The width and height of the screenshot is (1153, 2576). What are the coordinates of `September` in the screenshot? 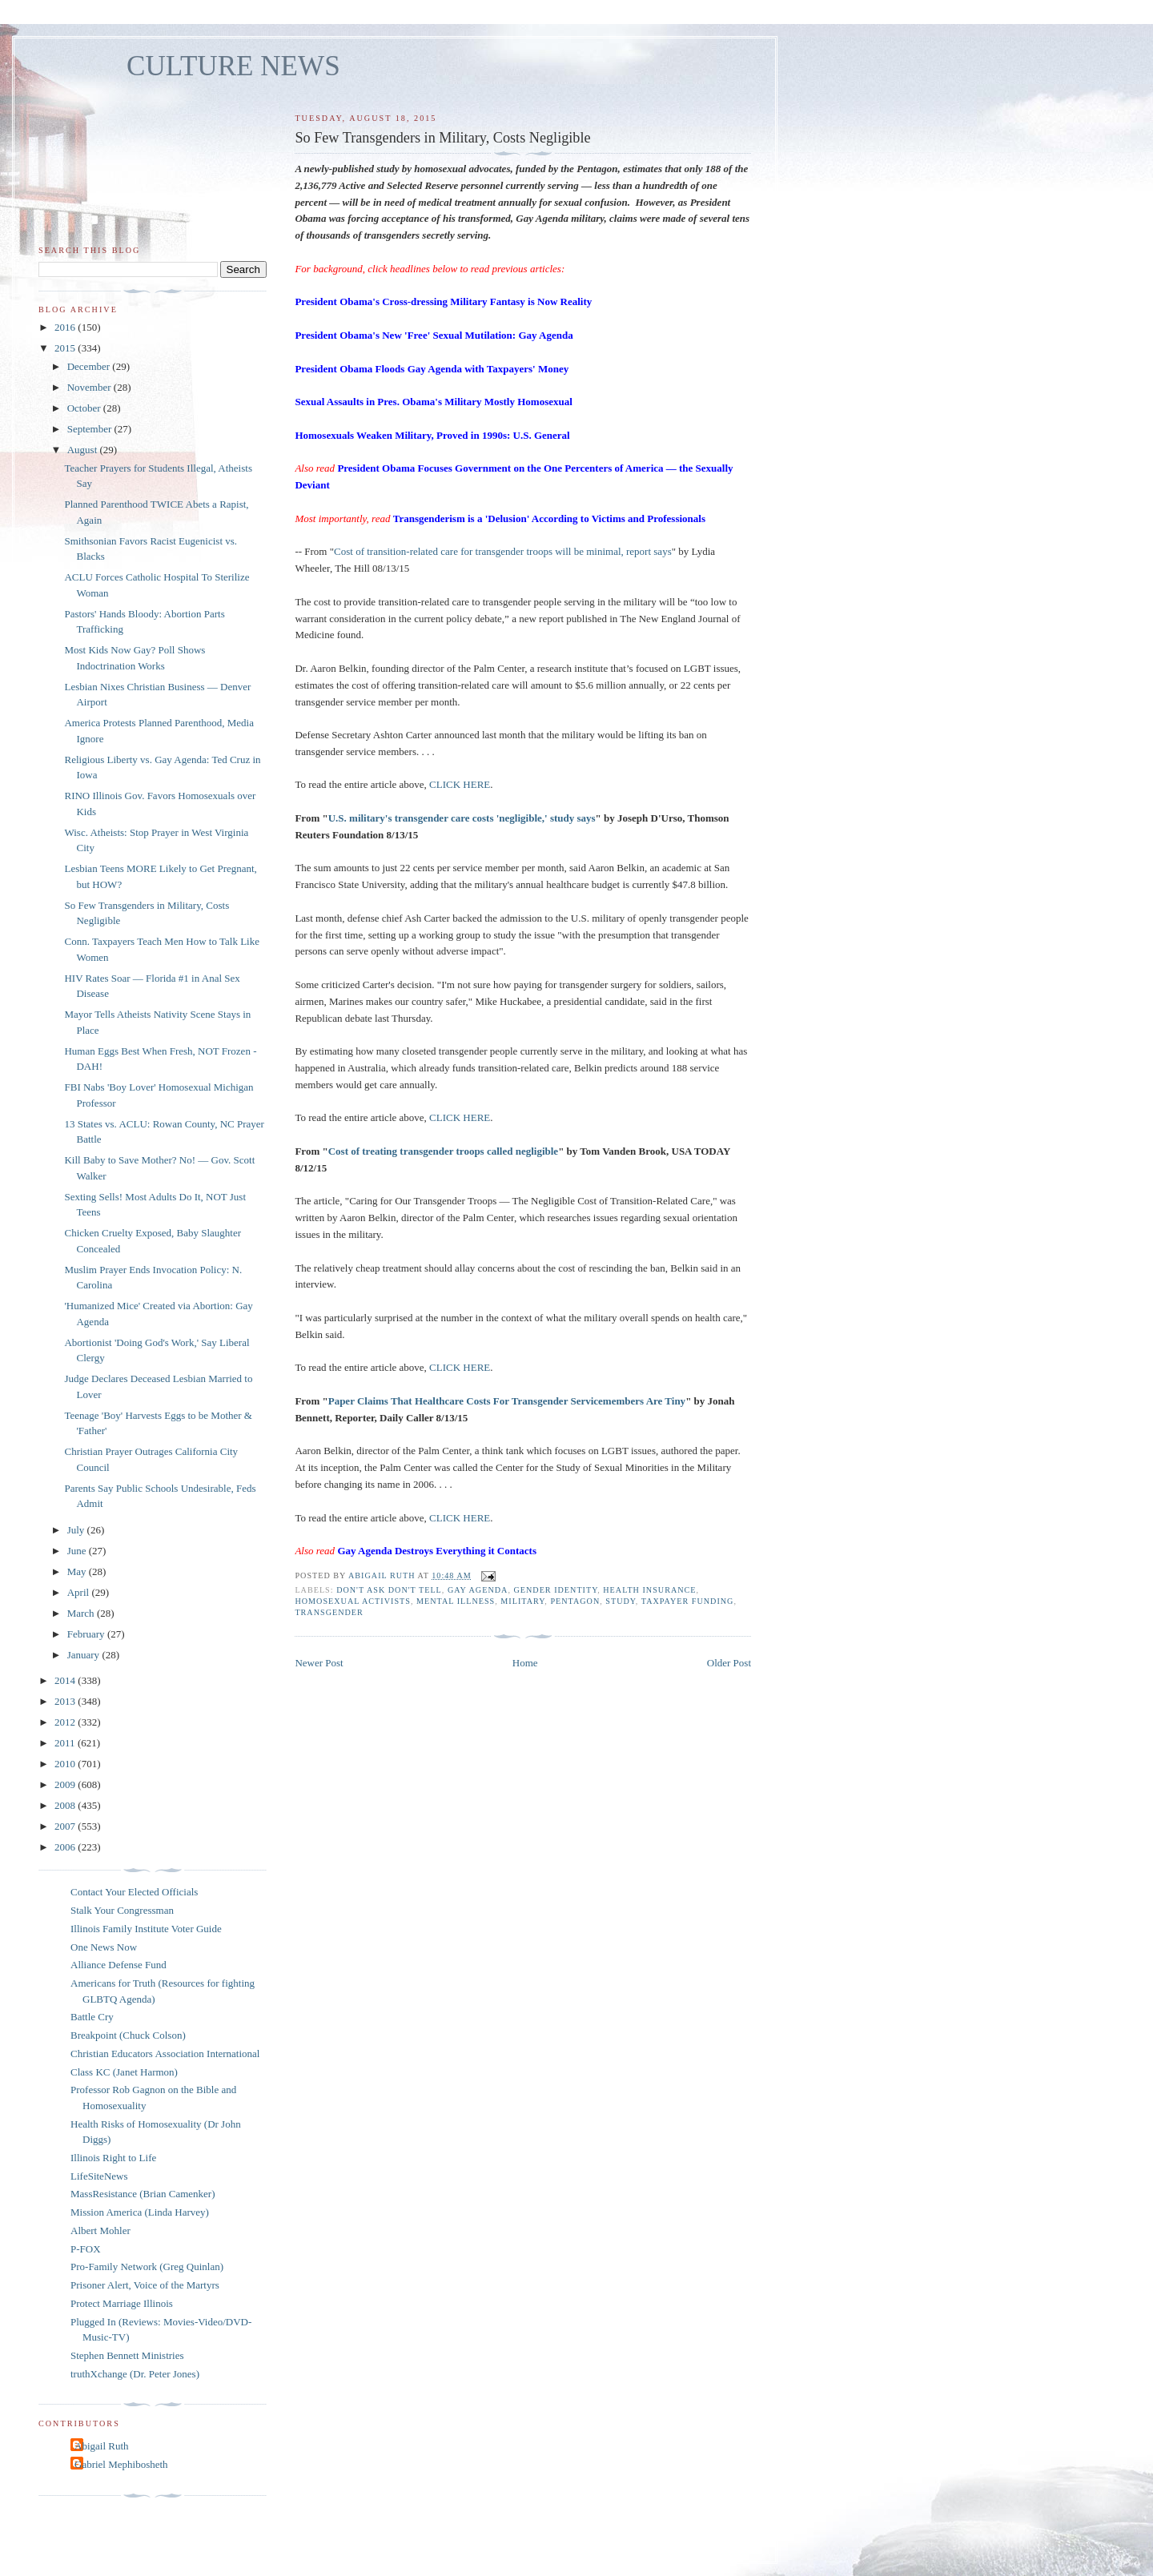 It's located at (90, 429).